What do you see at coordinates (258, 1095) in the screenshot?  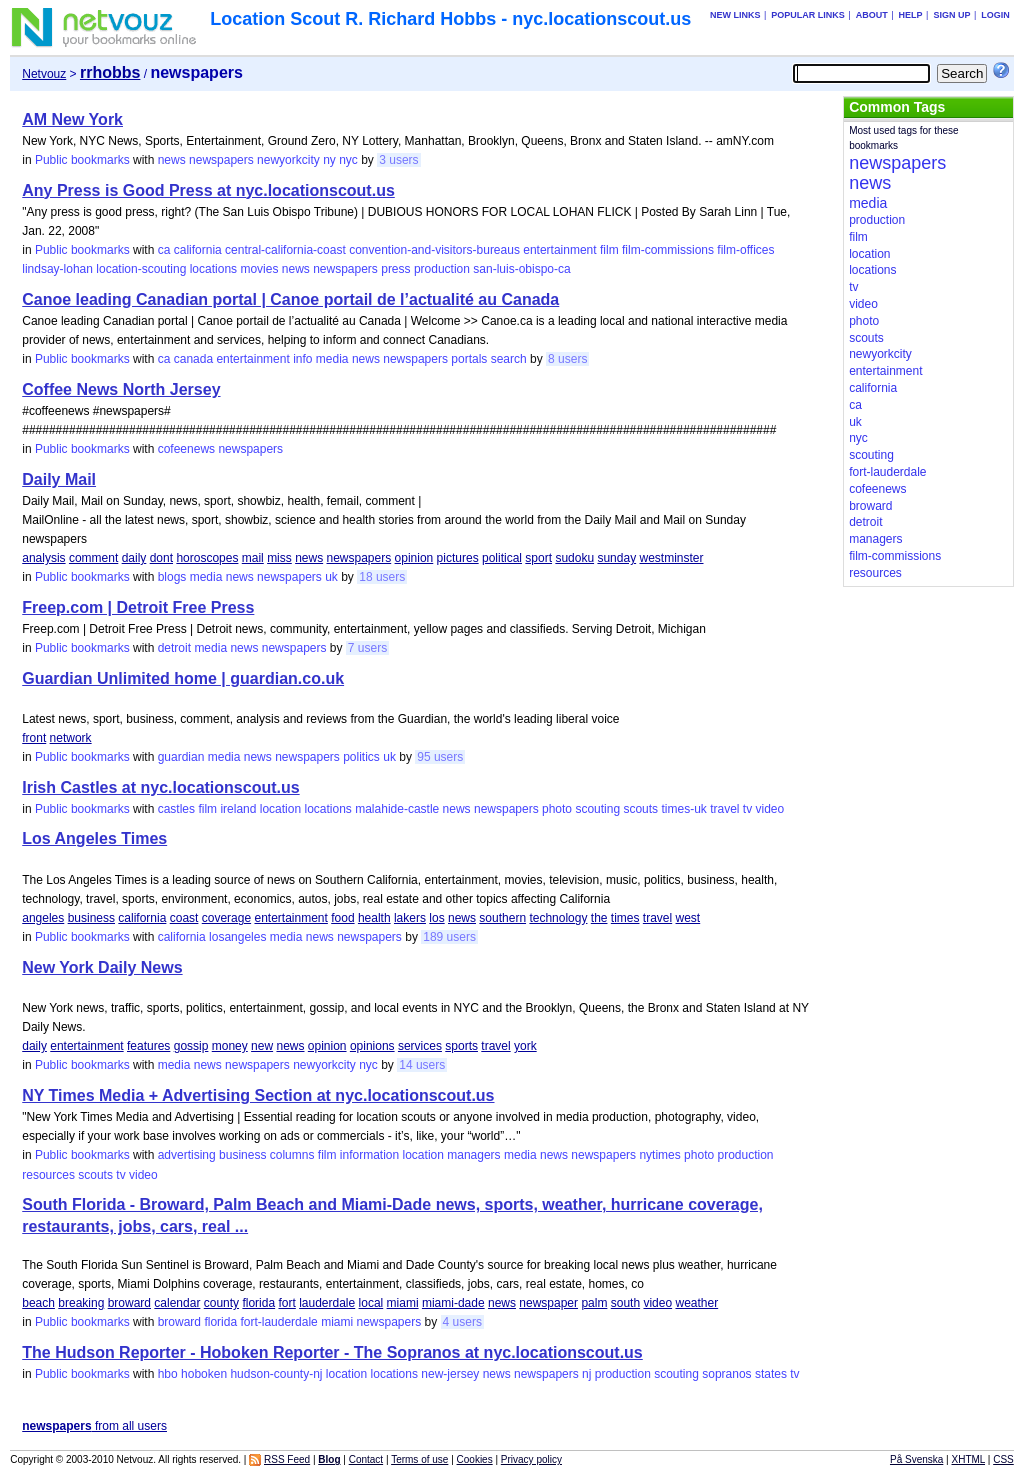 I see `NY Times Media + Advertising Section at nyc.locationscout.us` at bounding box center [258, 1095].